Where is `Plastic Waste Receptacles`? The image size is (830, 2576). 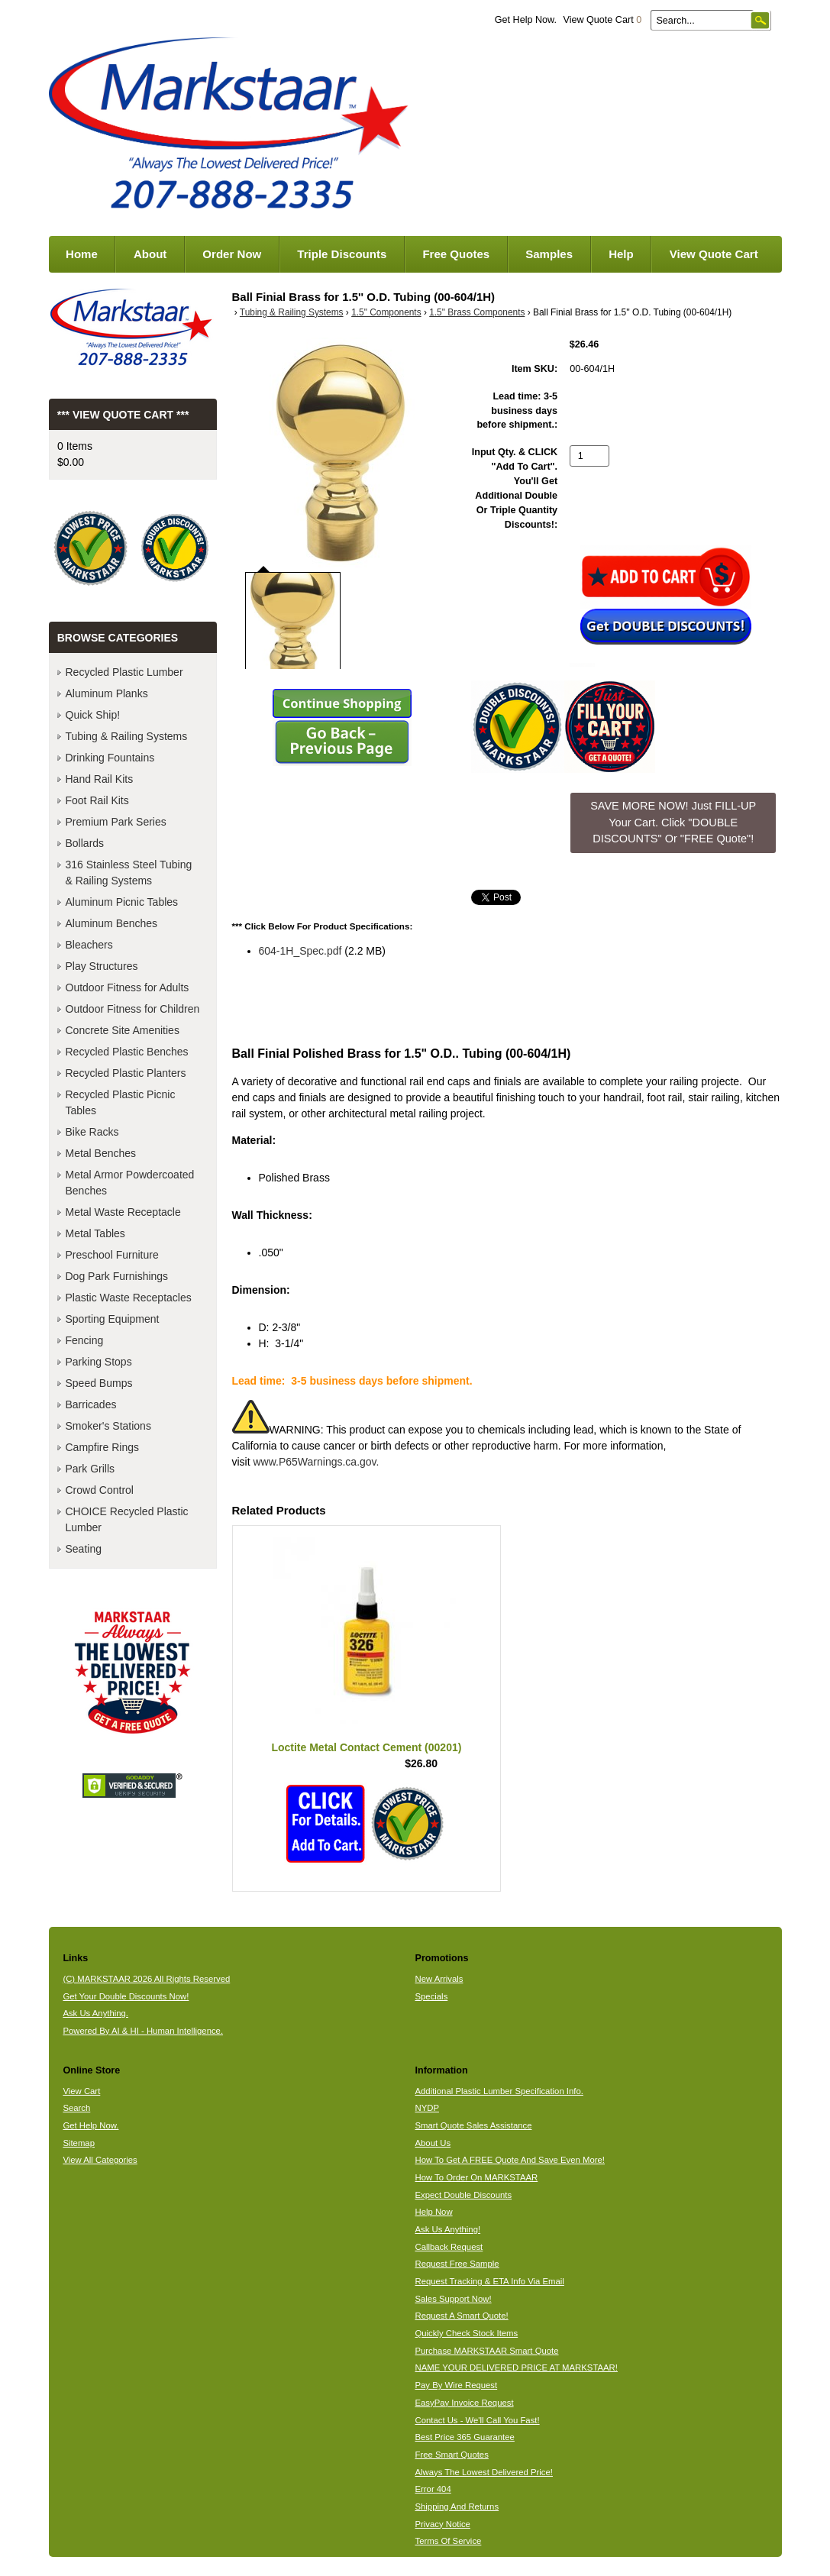 Plastic Waste Receptacles is located at coordinates (129, 1297).